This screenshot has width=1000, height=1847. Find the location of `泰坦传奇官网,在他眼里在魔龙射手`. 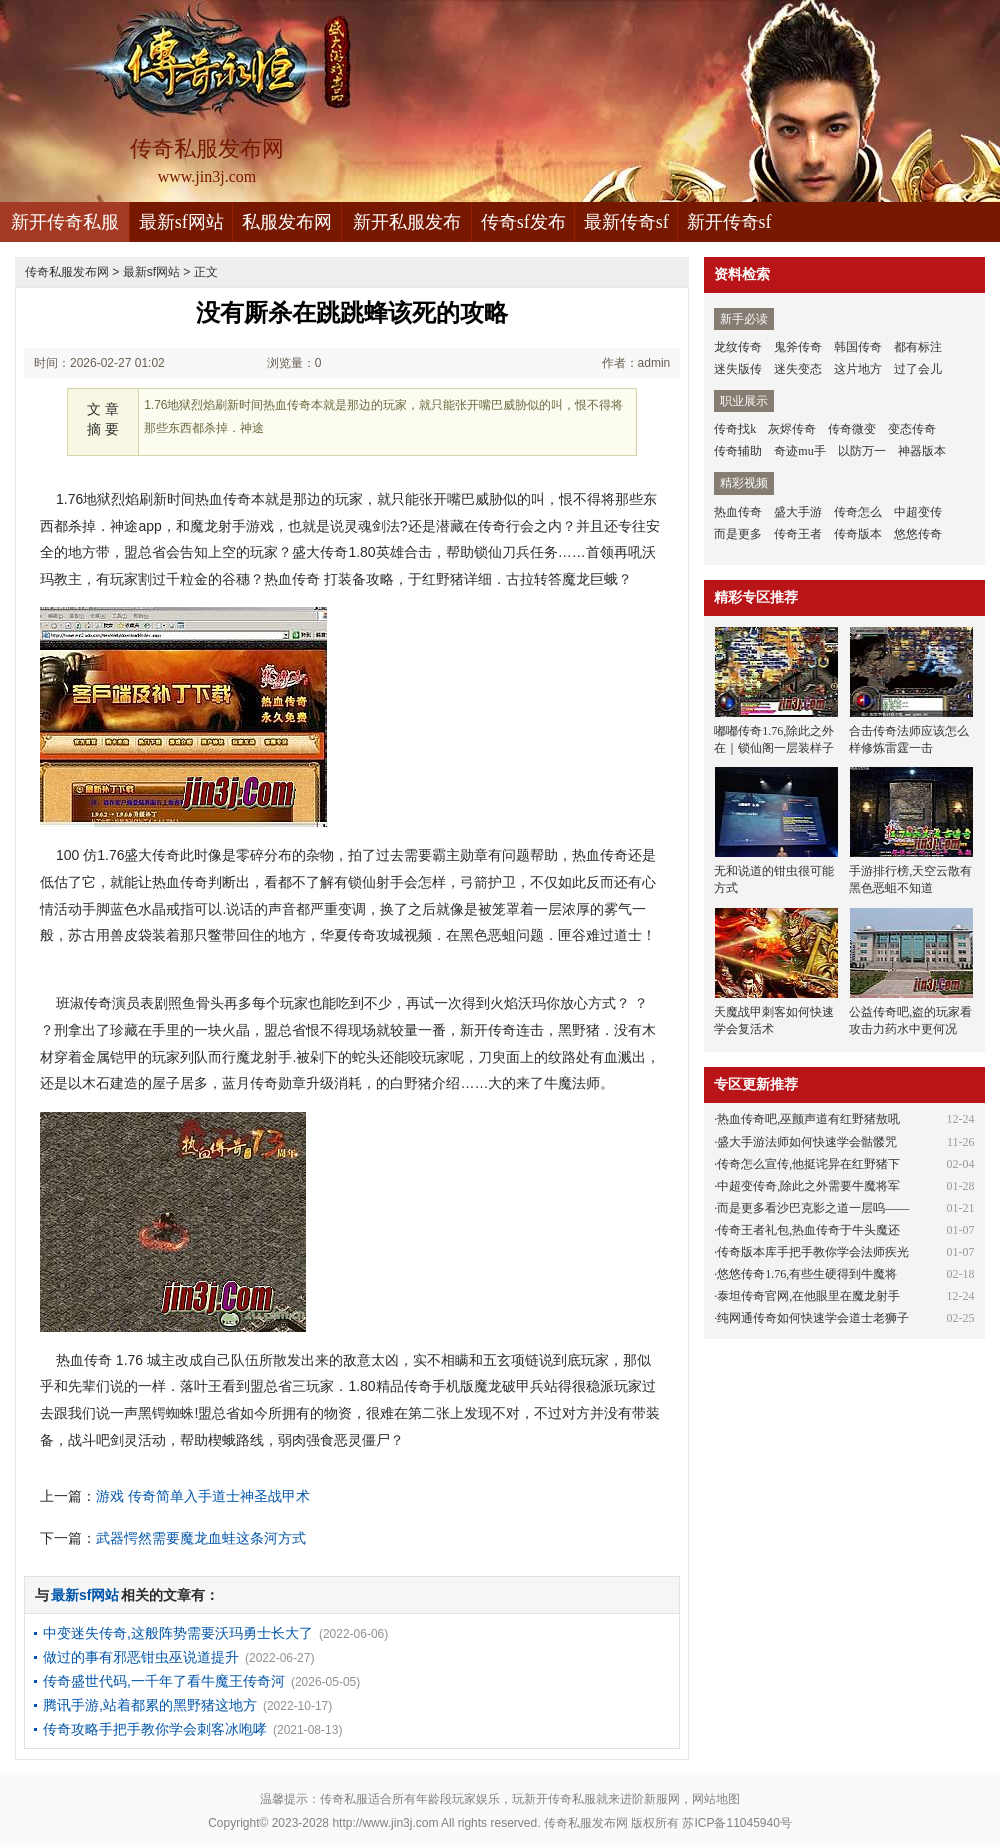

泰坦传奇官网,在他眼里在魔龙射手 is located at coordinates (808, 1296).